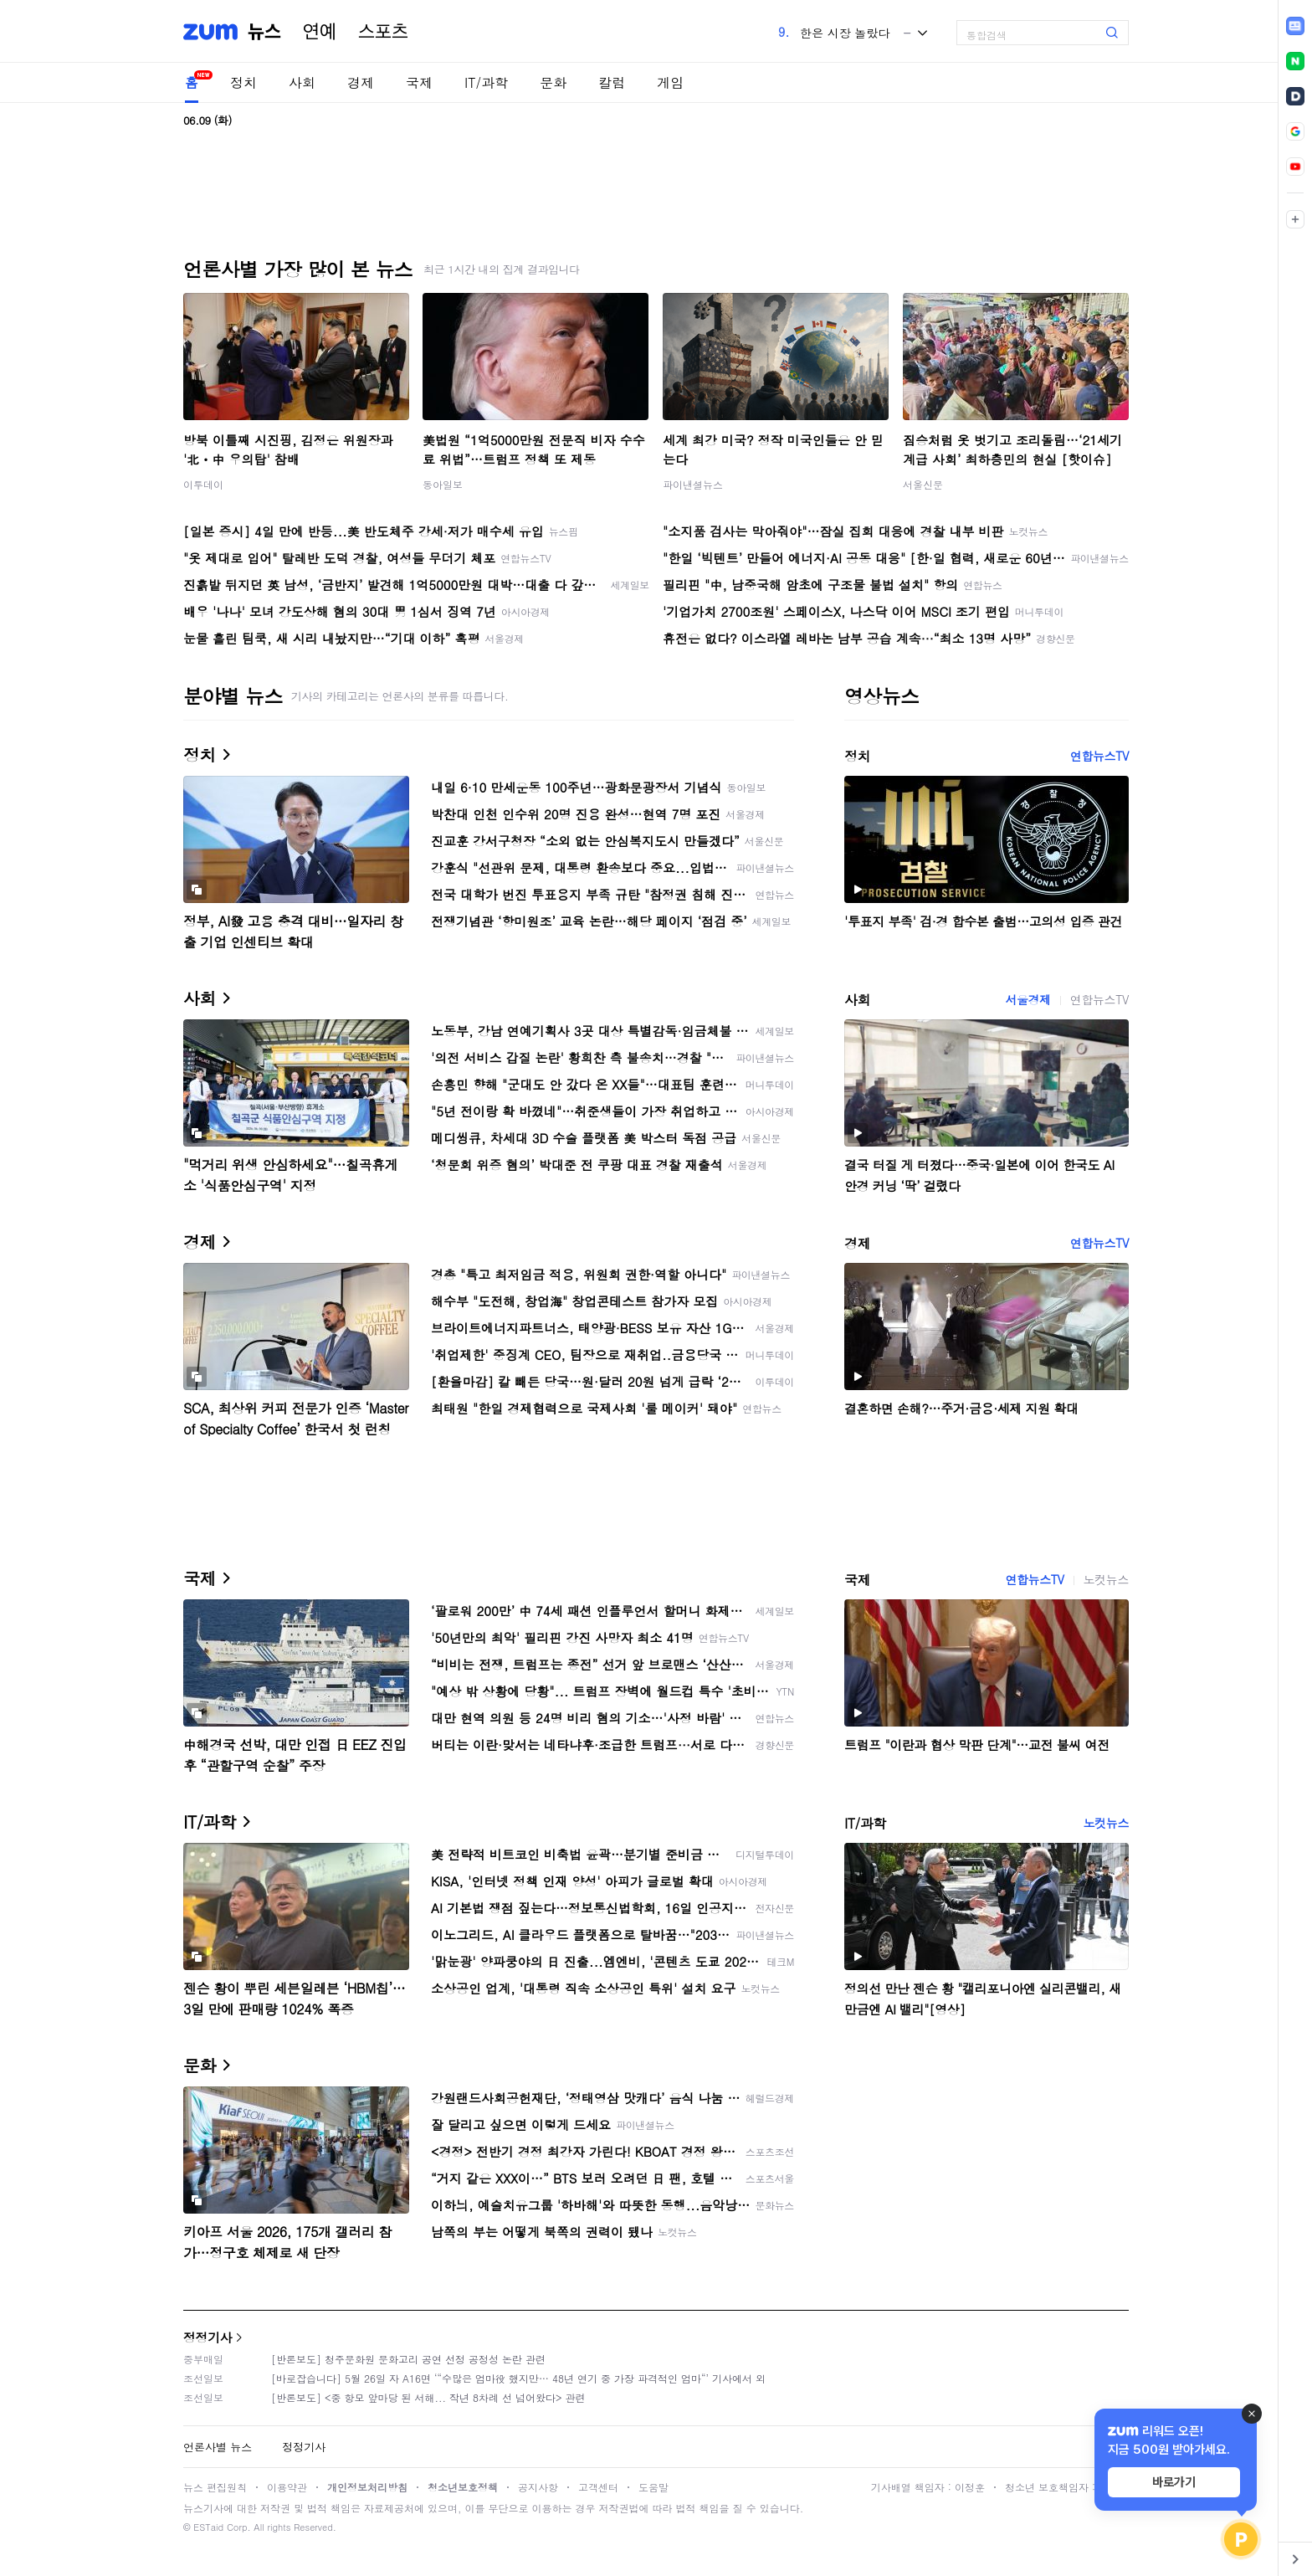 This screenshot has width=1312, height=2576. What do you see at coordinates (203, 484) in the screenshot?
I see `이투데이` at bounding box center [203, 484].